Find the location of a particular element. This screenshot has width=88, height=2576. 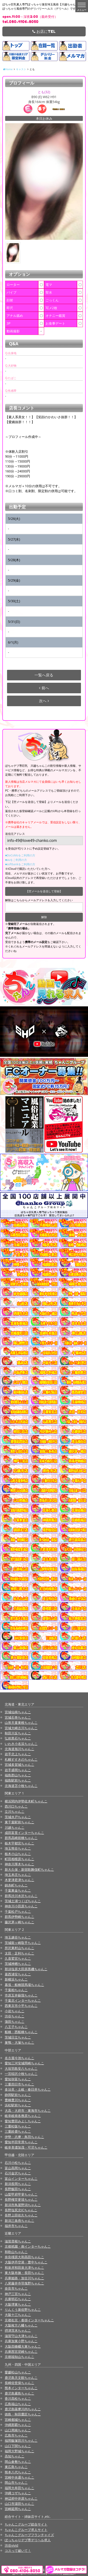

富山高岡ちゃんこ is located at coordinates (18, 2168).